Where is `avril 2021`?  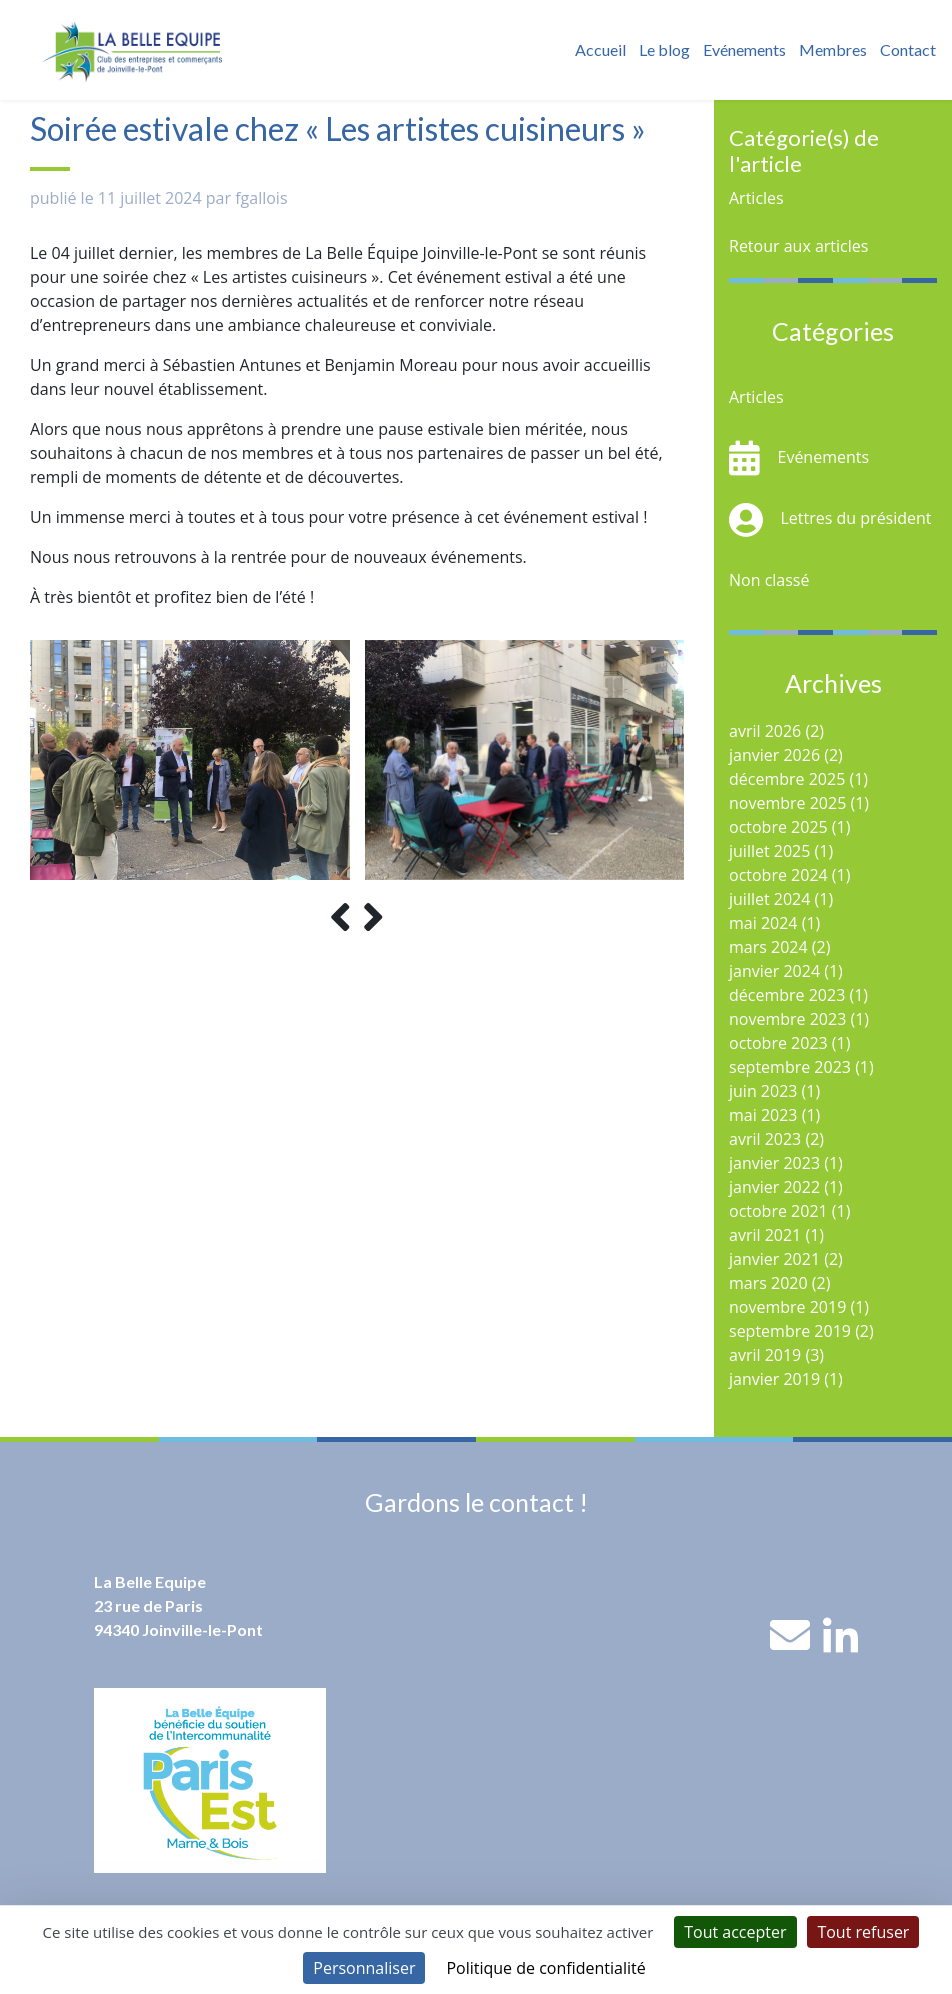
avril 2021 is located at coordinates (765, 1235).